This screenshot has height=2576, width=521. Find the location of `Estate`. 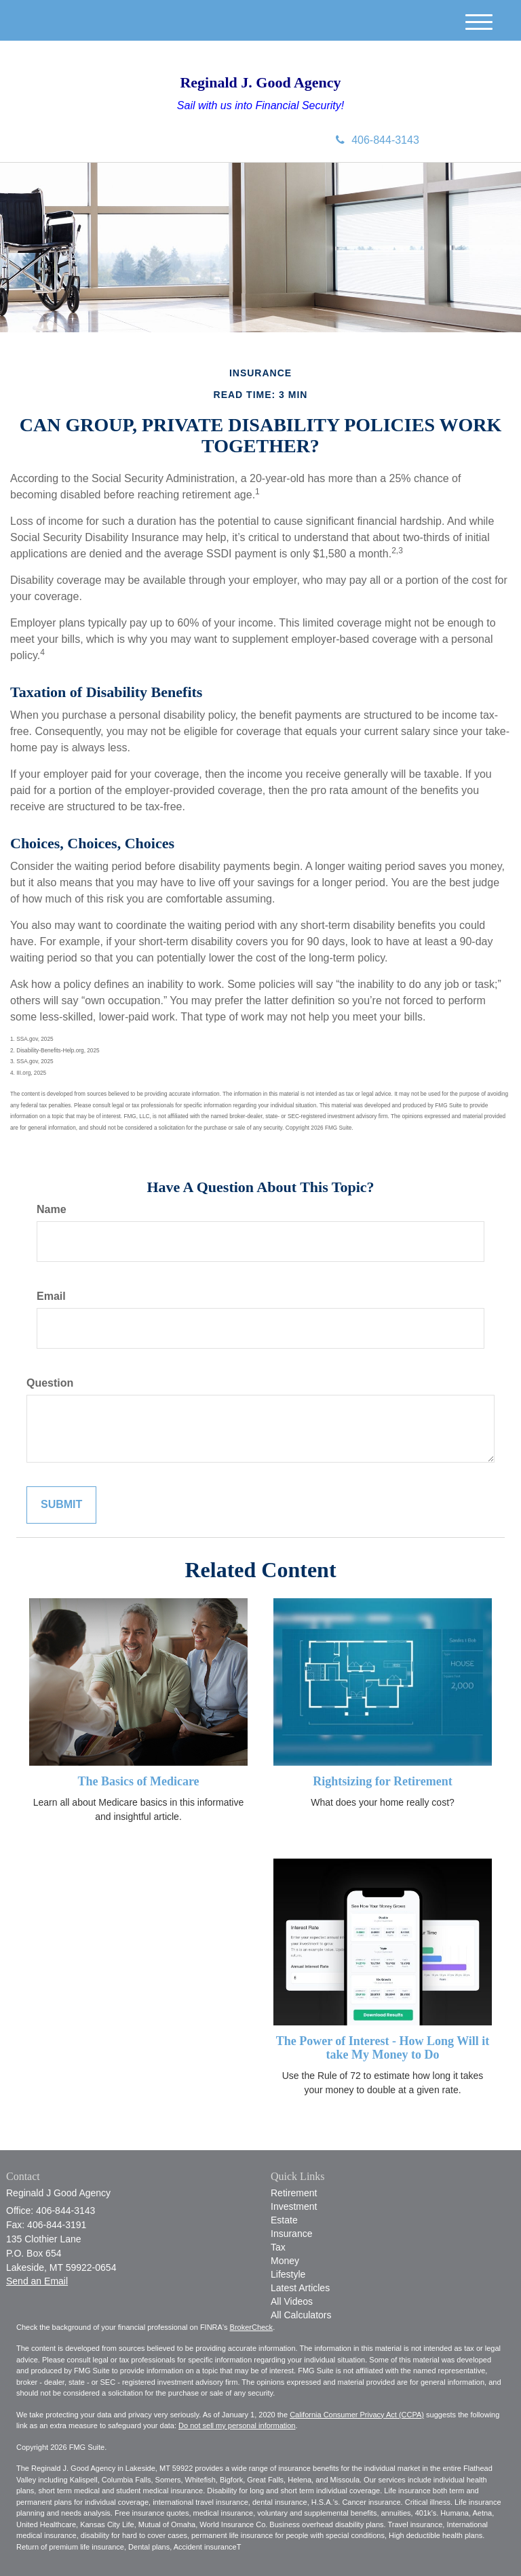

Estate is located at coordinates (284, 2220).